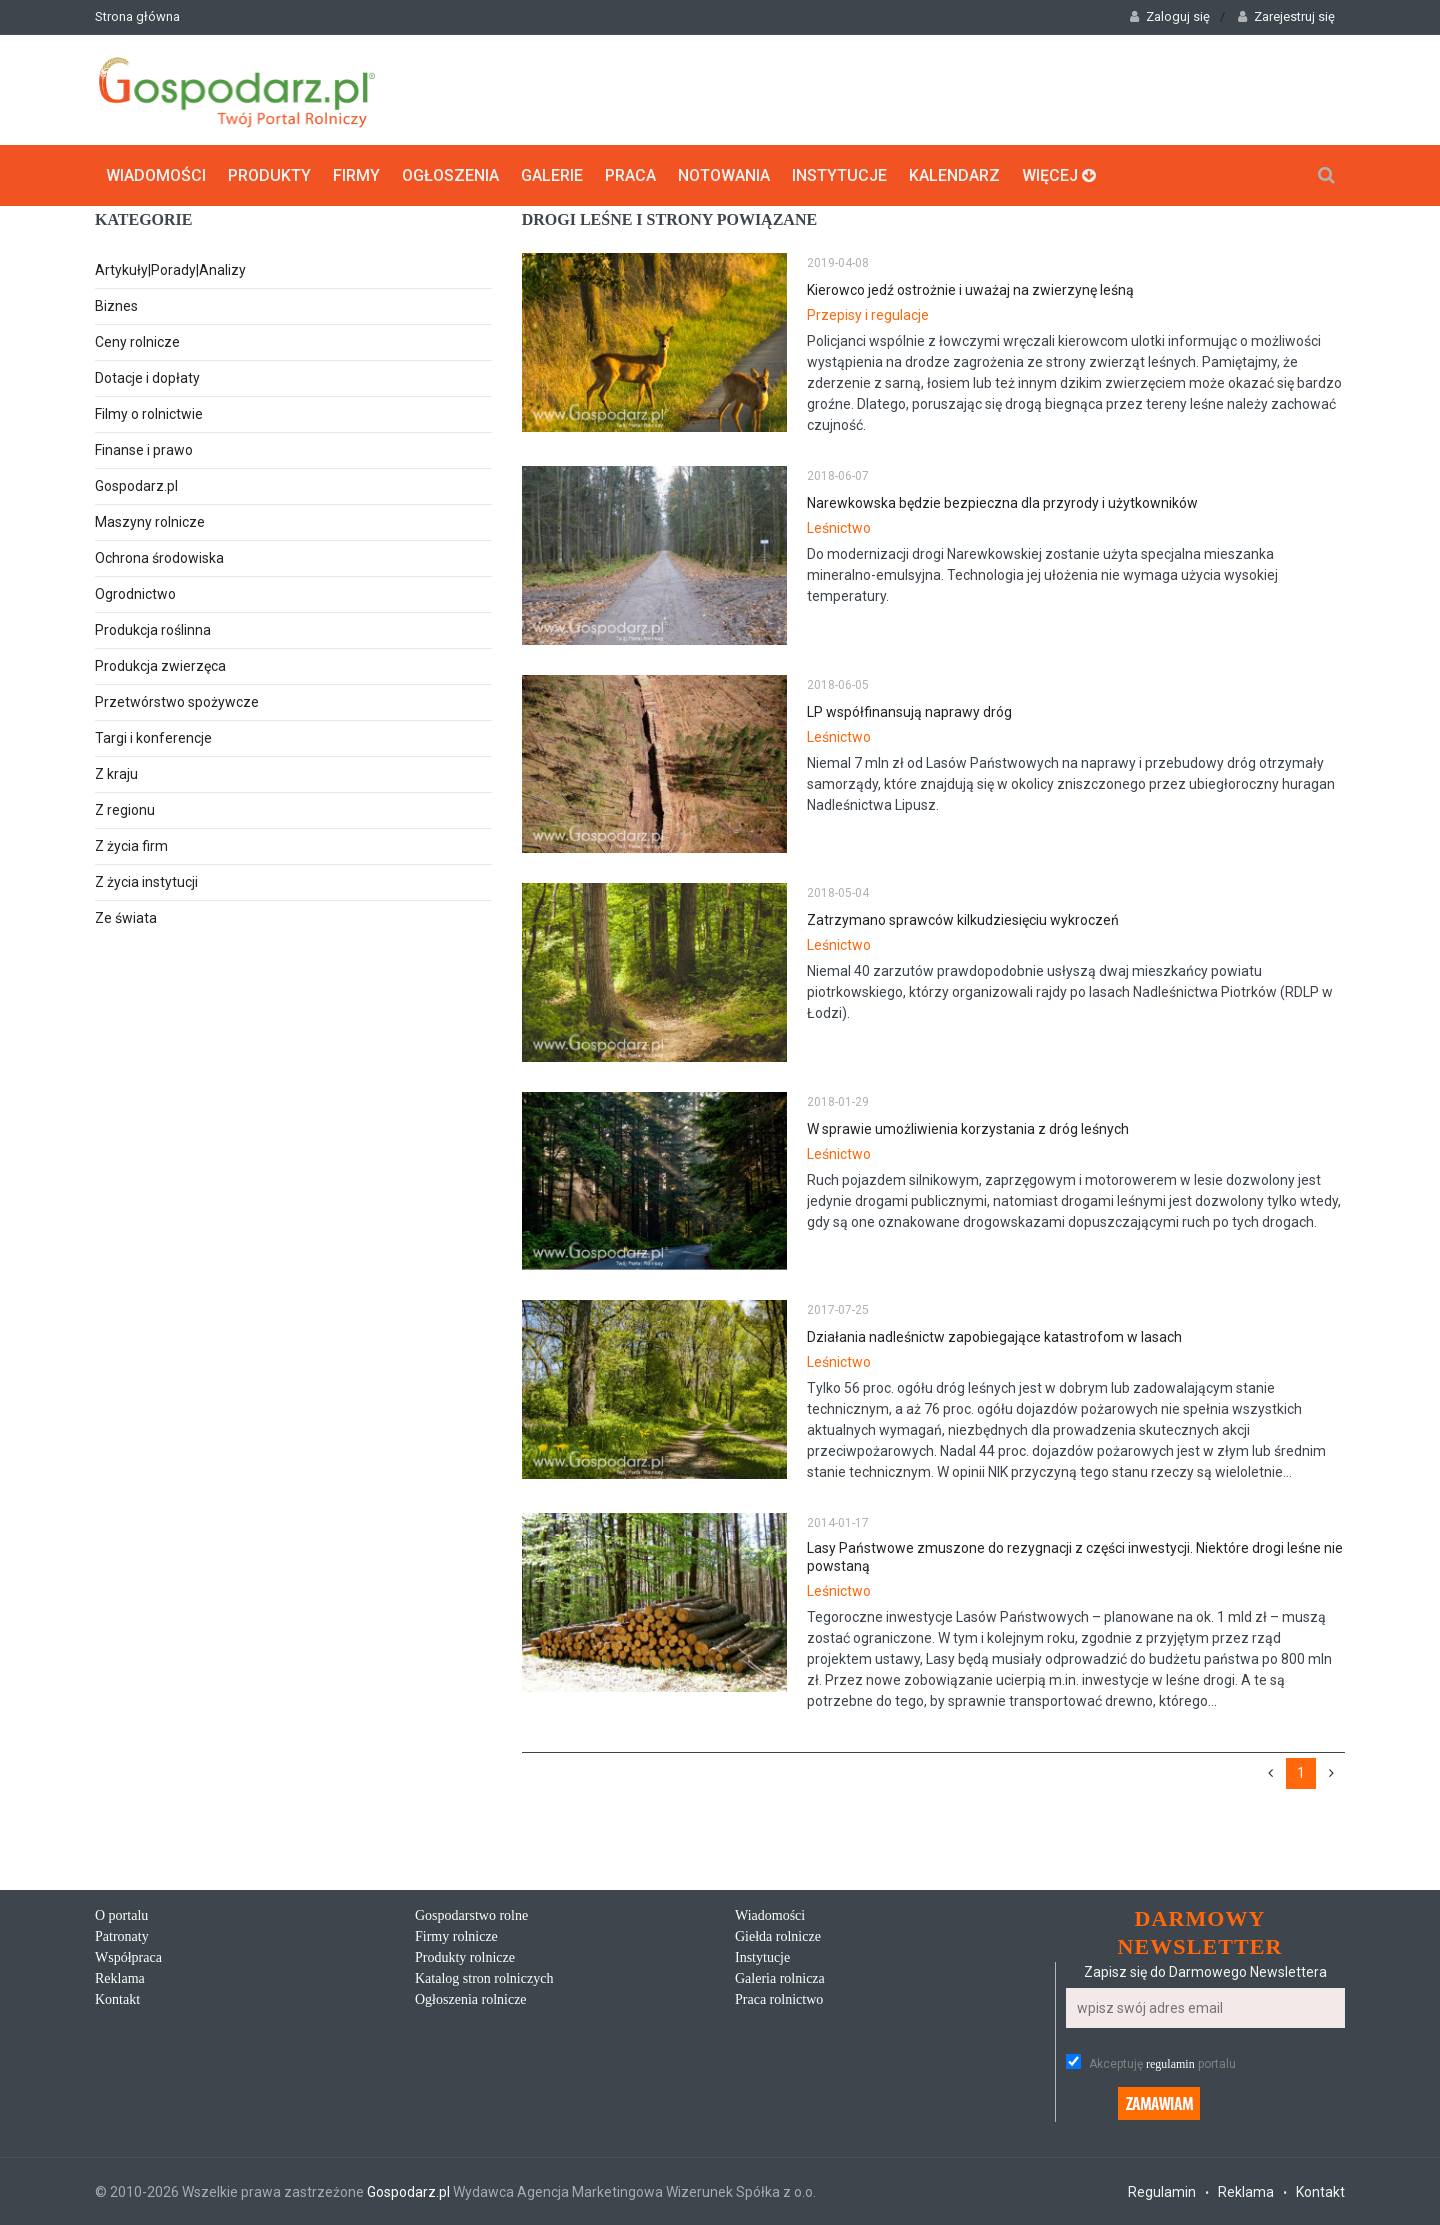 This screenshot has width=1440, height=2225. What do you see at coordinates (471, 1999) in the screenshot?
I see `Ogłoszenia rolnicze` at bounding box center [471, 1999].